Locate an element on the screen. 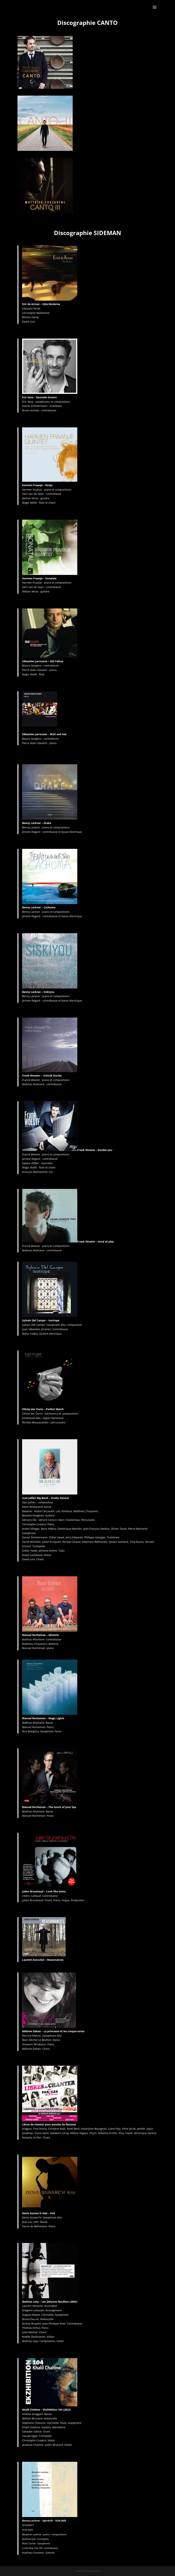 The width and height of the screenshot is (175, 2576). Sylvain Gontard is located at coordinates (118, 1542).